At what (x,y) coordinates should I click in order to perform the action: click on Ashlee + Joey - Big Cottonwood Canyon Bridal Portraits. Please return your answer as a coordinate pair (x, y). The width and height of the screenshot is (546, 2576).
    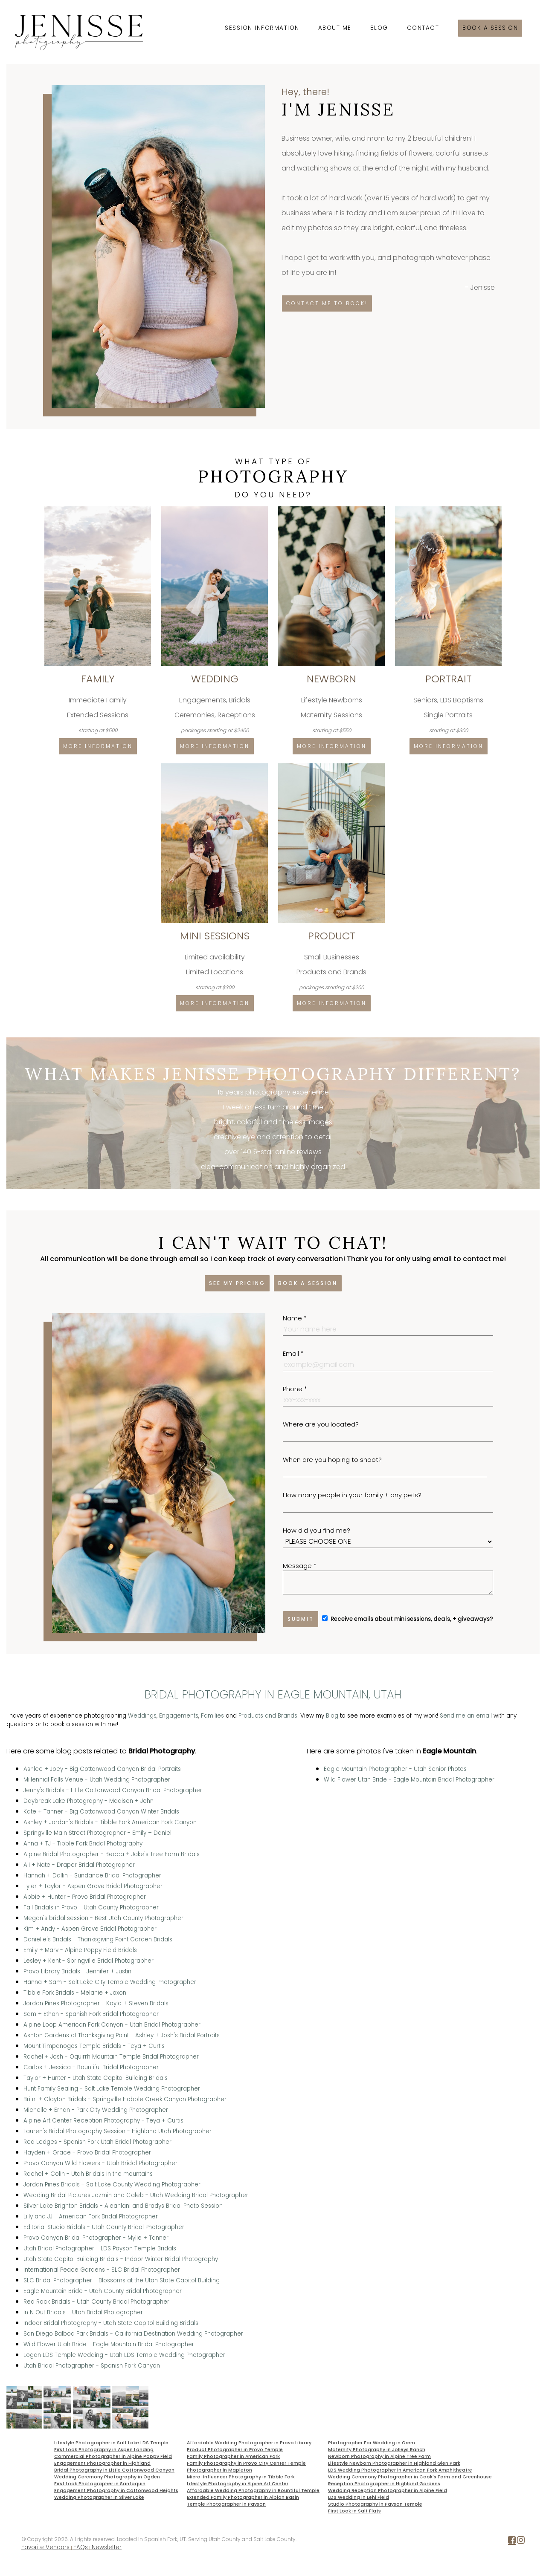
    Looking at the image, I should click on (102, 1769).